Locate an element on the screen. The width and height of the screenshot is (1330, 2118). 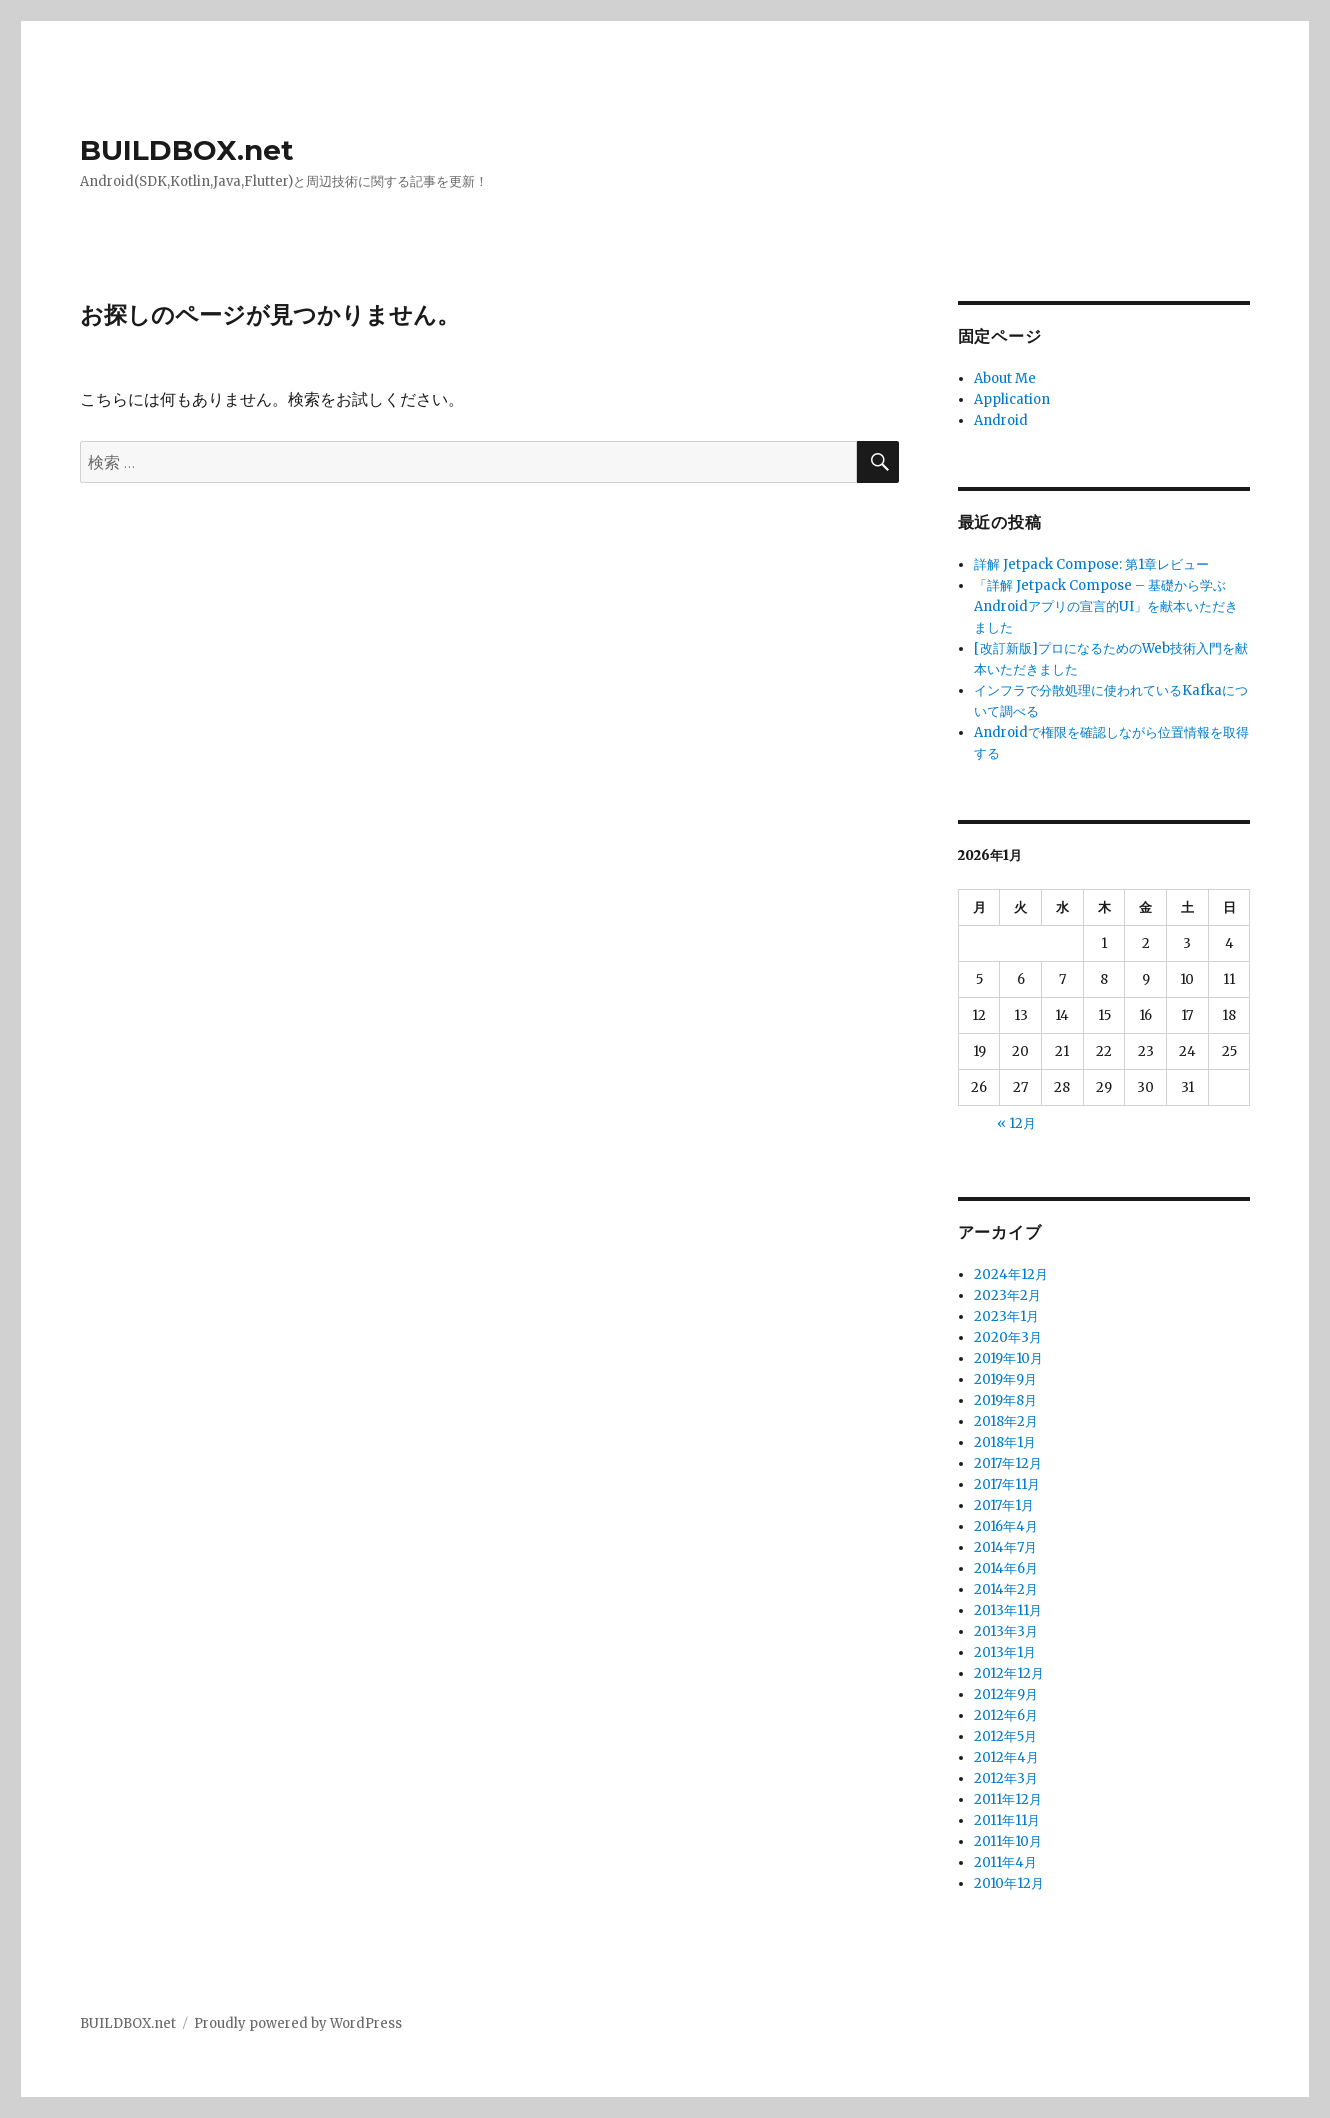
2011年4月 is located at coordinates (1005, 1862).